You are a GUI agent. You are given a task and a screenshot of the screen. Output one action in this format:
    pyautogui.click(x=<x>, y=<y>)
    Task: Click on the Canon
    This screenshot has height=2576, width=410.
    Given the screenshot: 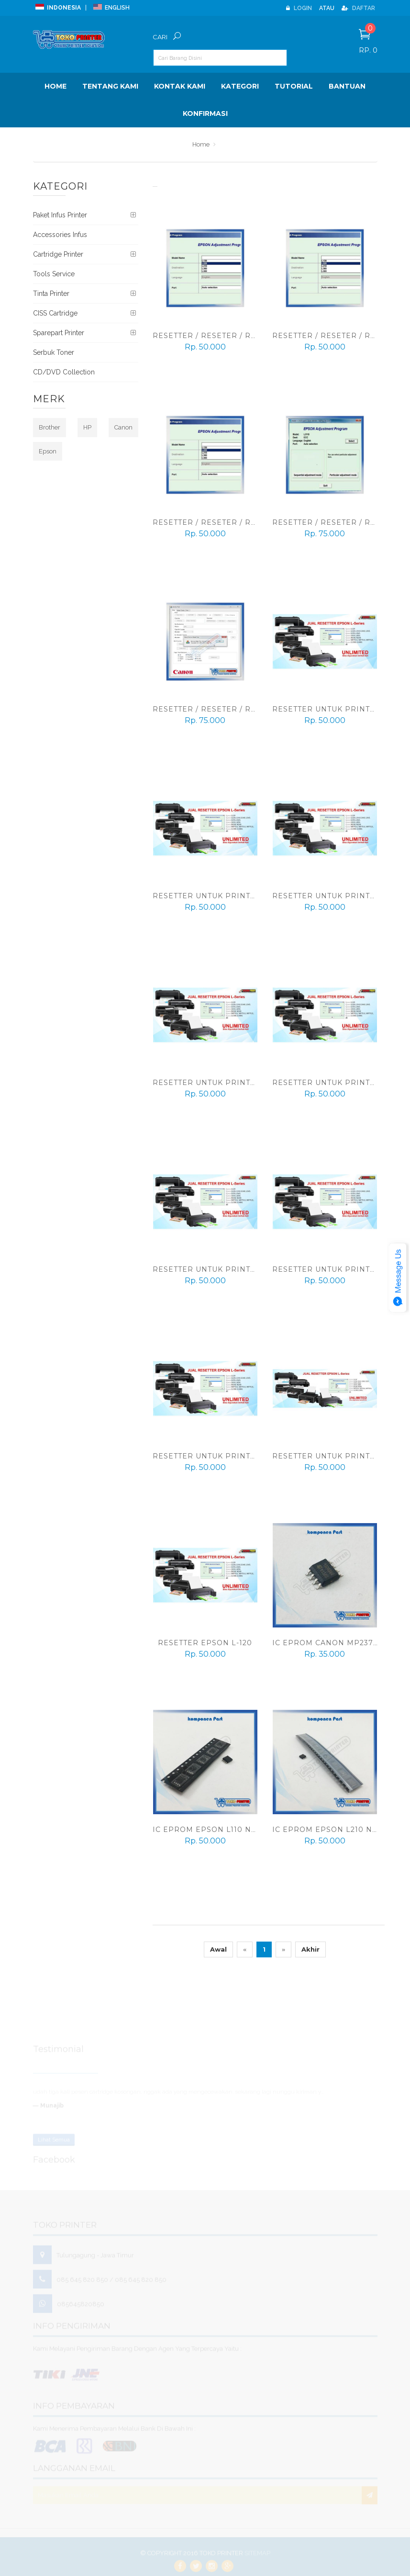 What is the action you would take?
    pyautogui.click(x=123, y=427)
    